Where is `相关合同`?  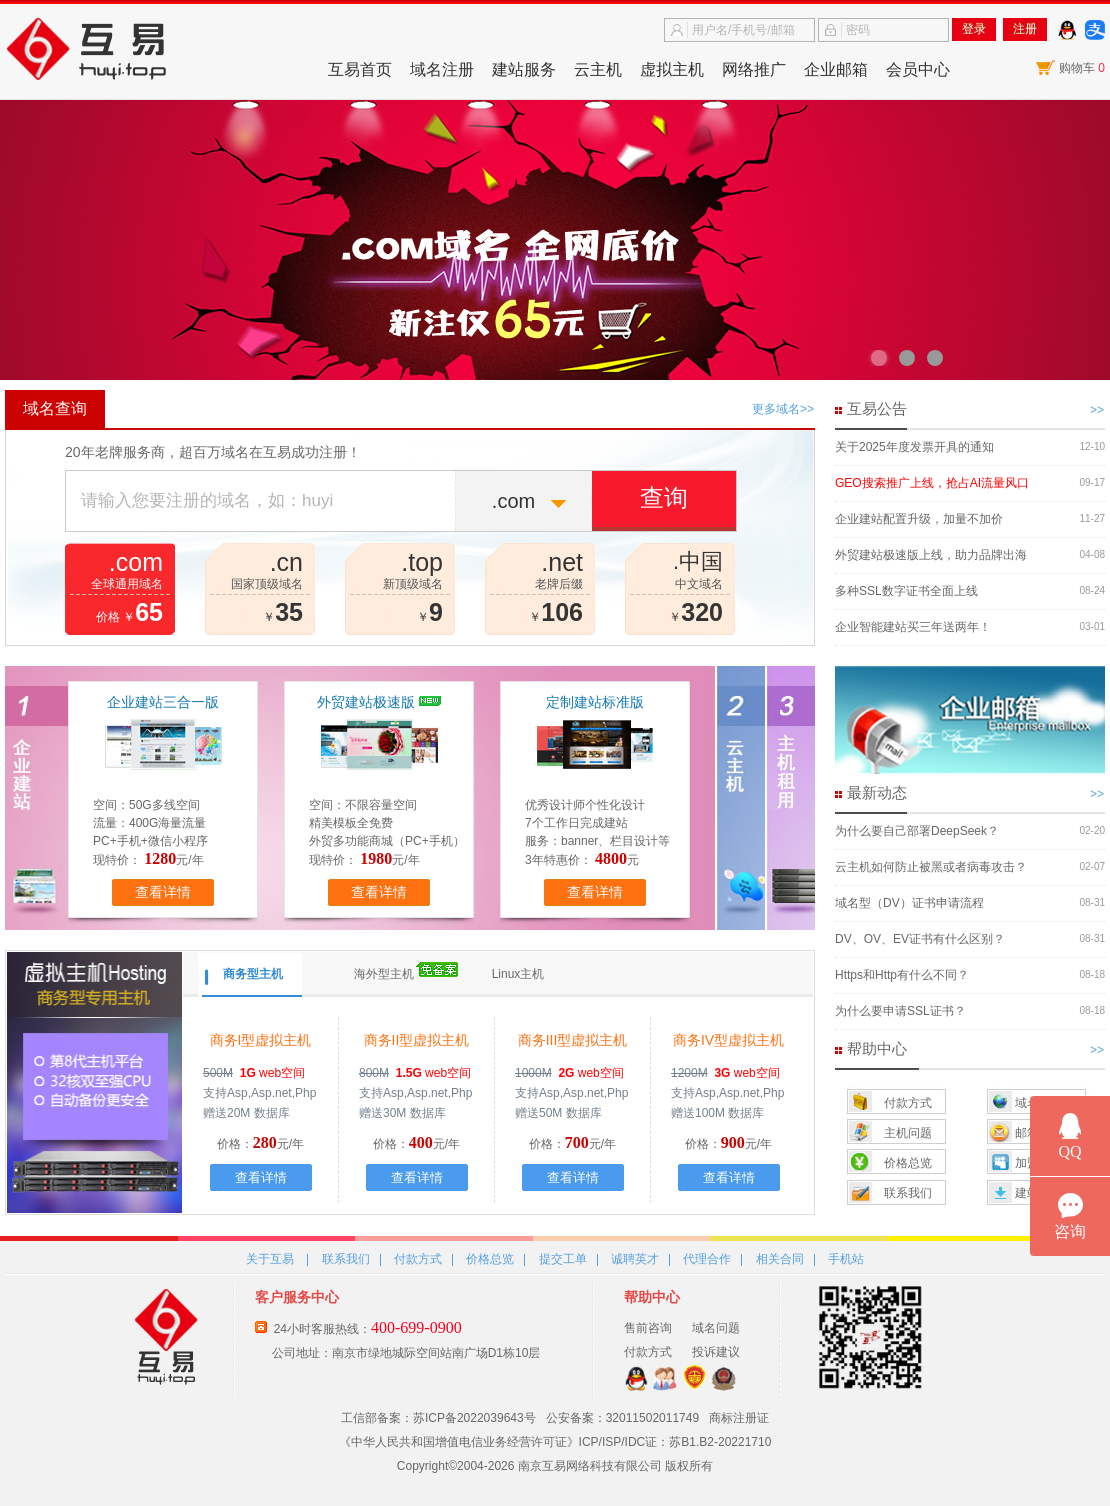
相关合同 is located at coordinates (780, 1259).